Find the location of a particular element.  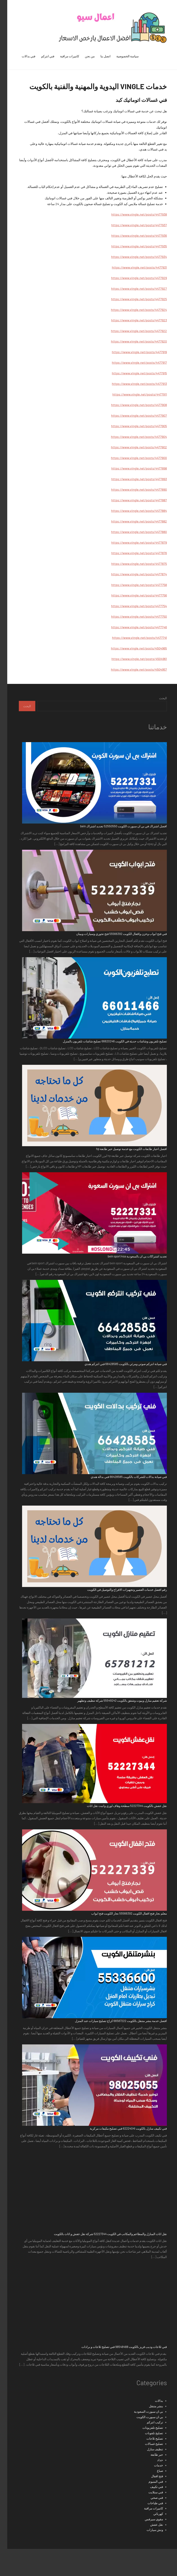

فني فتح ابواب وخزن واقفال الكويت 55566392 فتح تجوري وسيارات وبيبان is located at coordinates (117, 933).